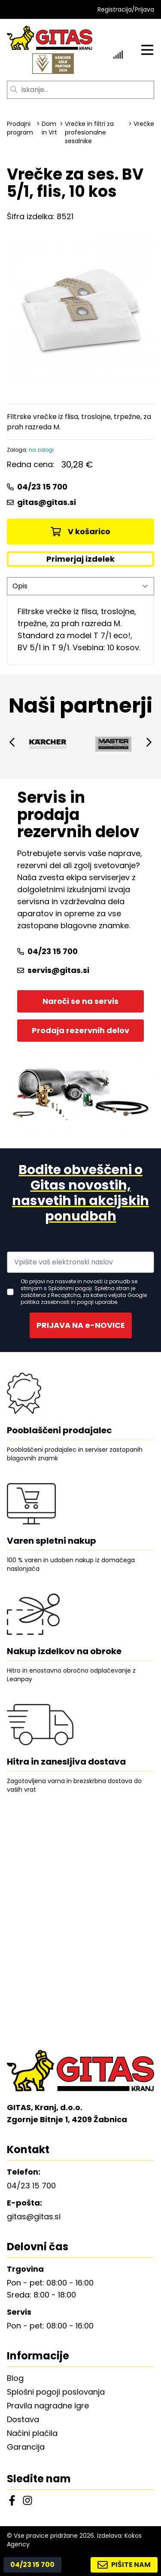 Image resolution: width=161 pixels, height=2576 pixels. I want to click on PRIJAVA NA e-NOVICE, so click(80, 1325).